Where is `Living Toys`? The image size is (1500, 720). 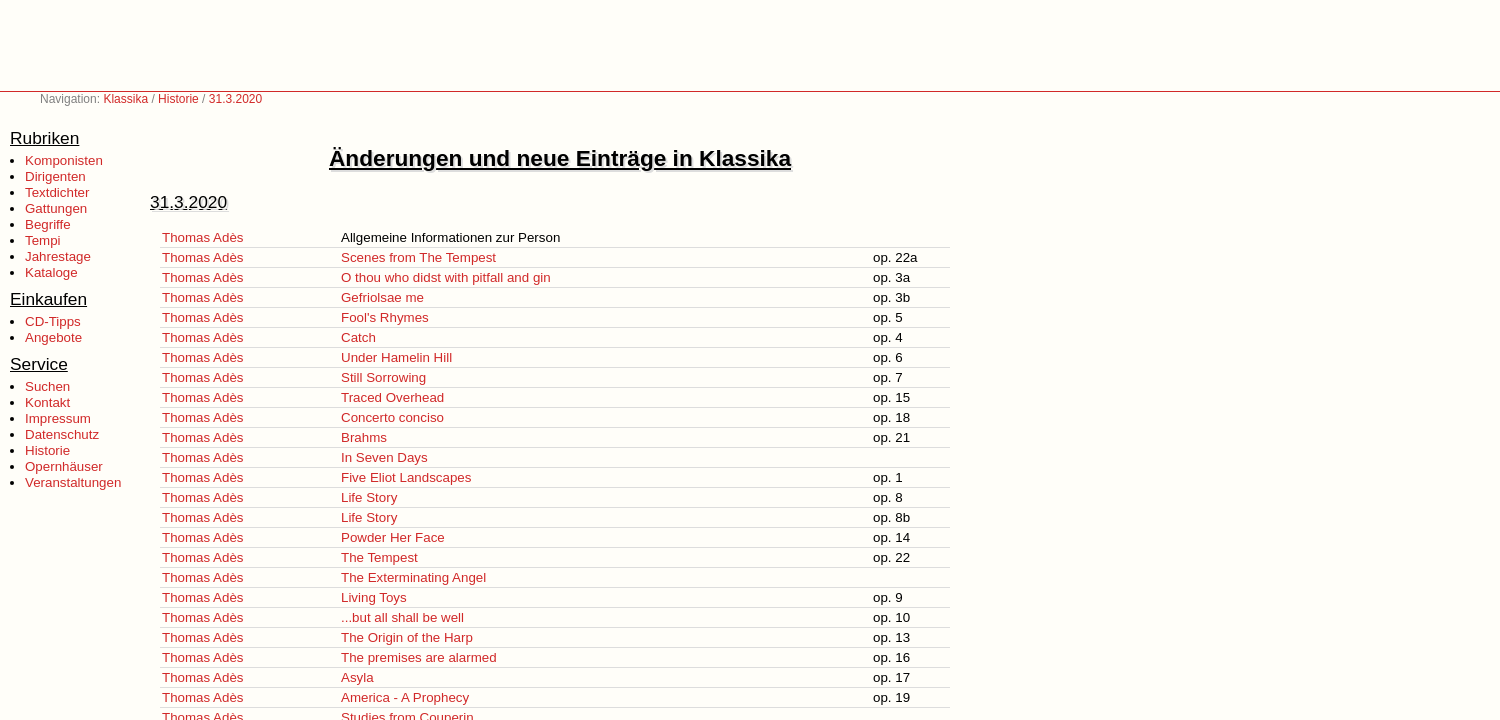
Living Toys is located at coordinates (374, 597).